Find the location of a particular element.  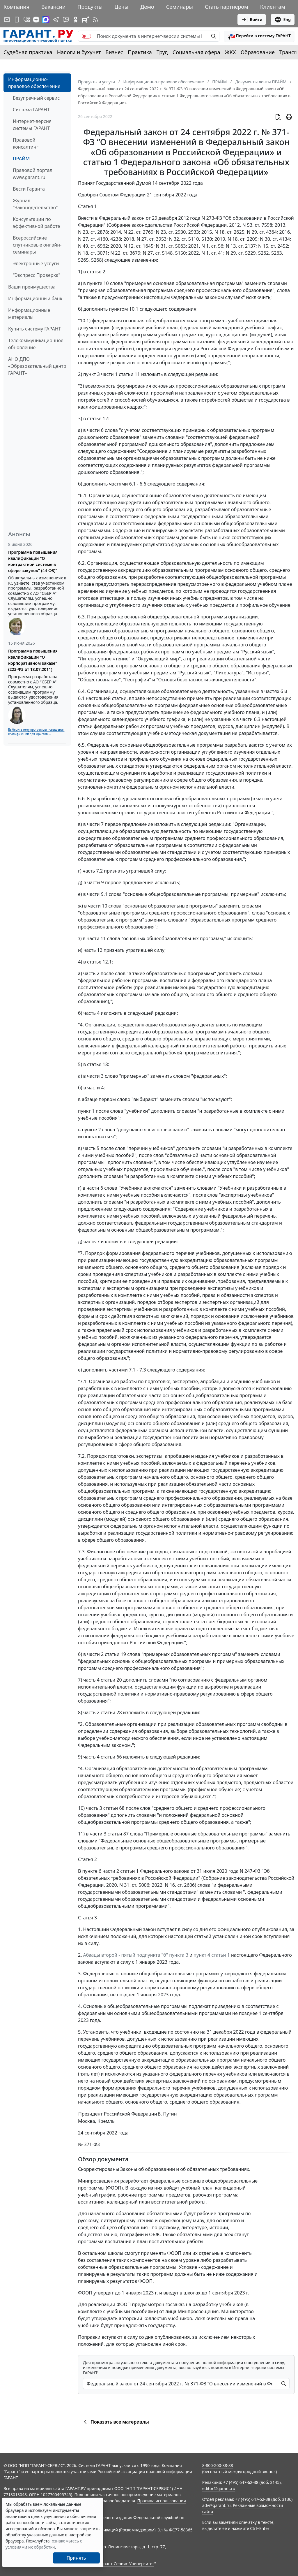

Электронные услуги is located at coordinates (36, 263).